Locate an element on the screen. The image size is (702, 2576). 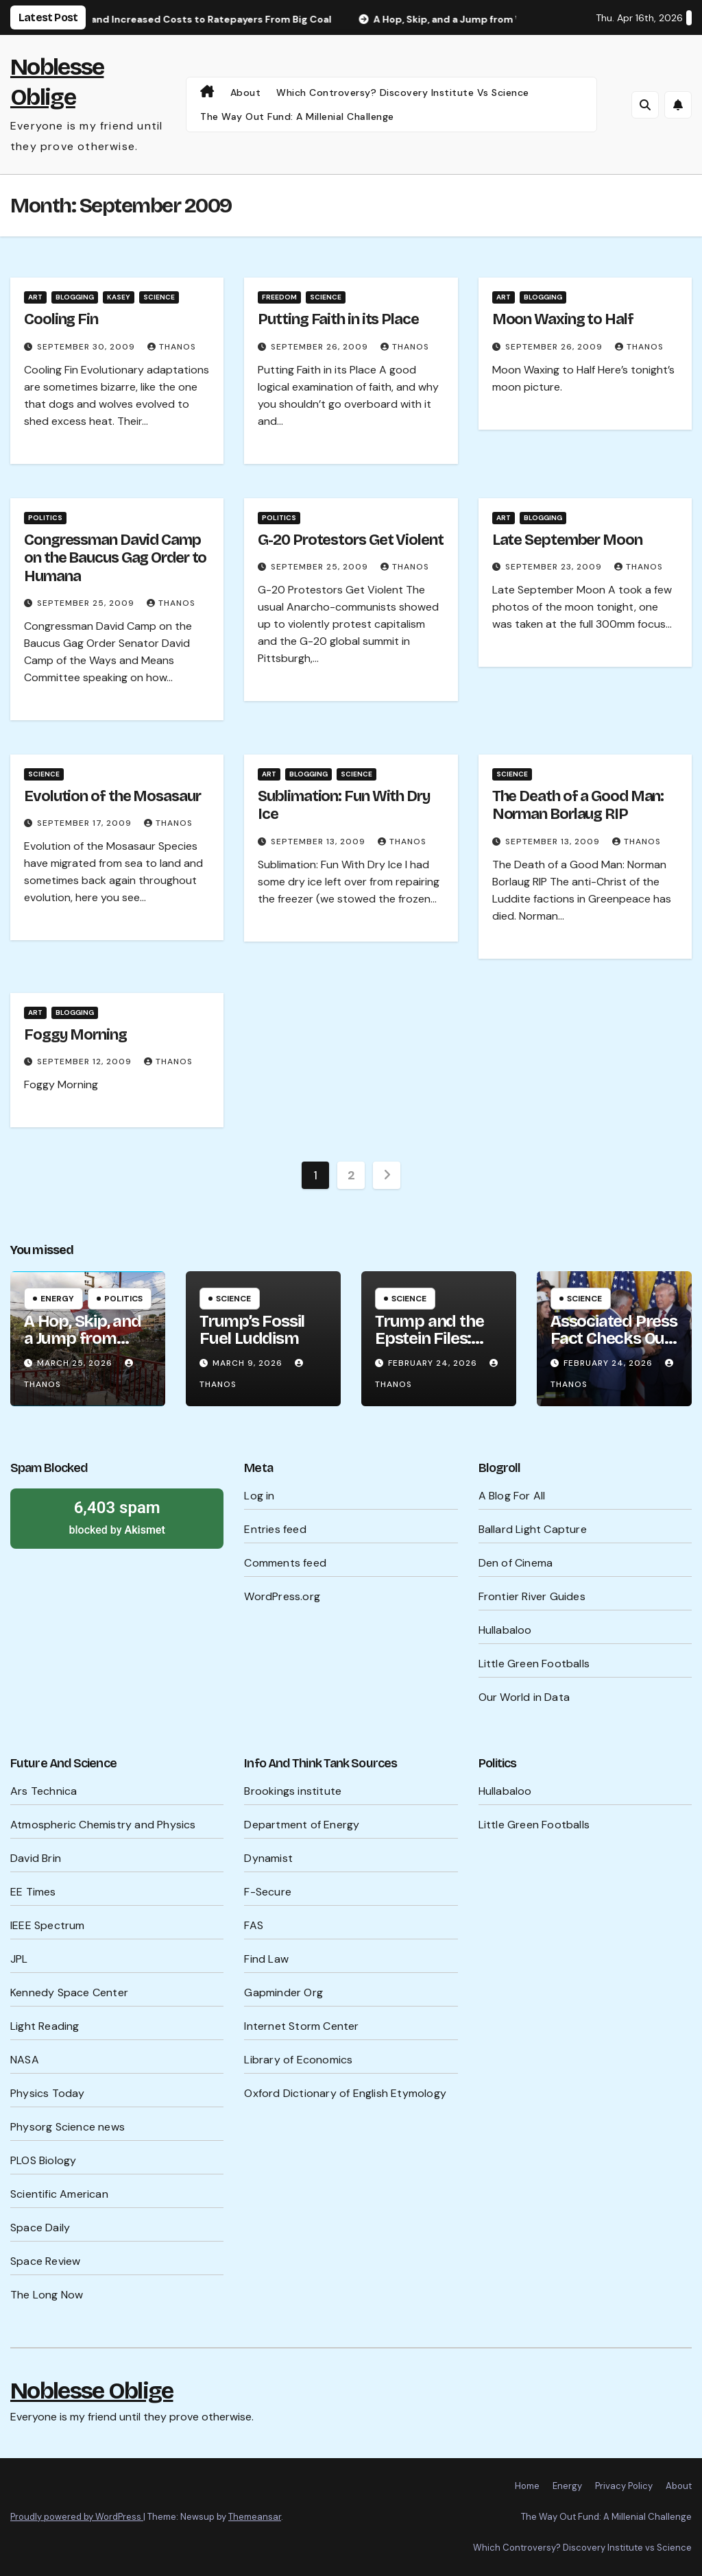
September 30, 2009 is located at coordinates (87, 346).